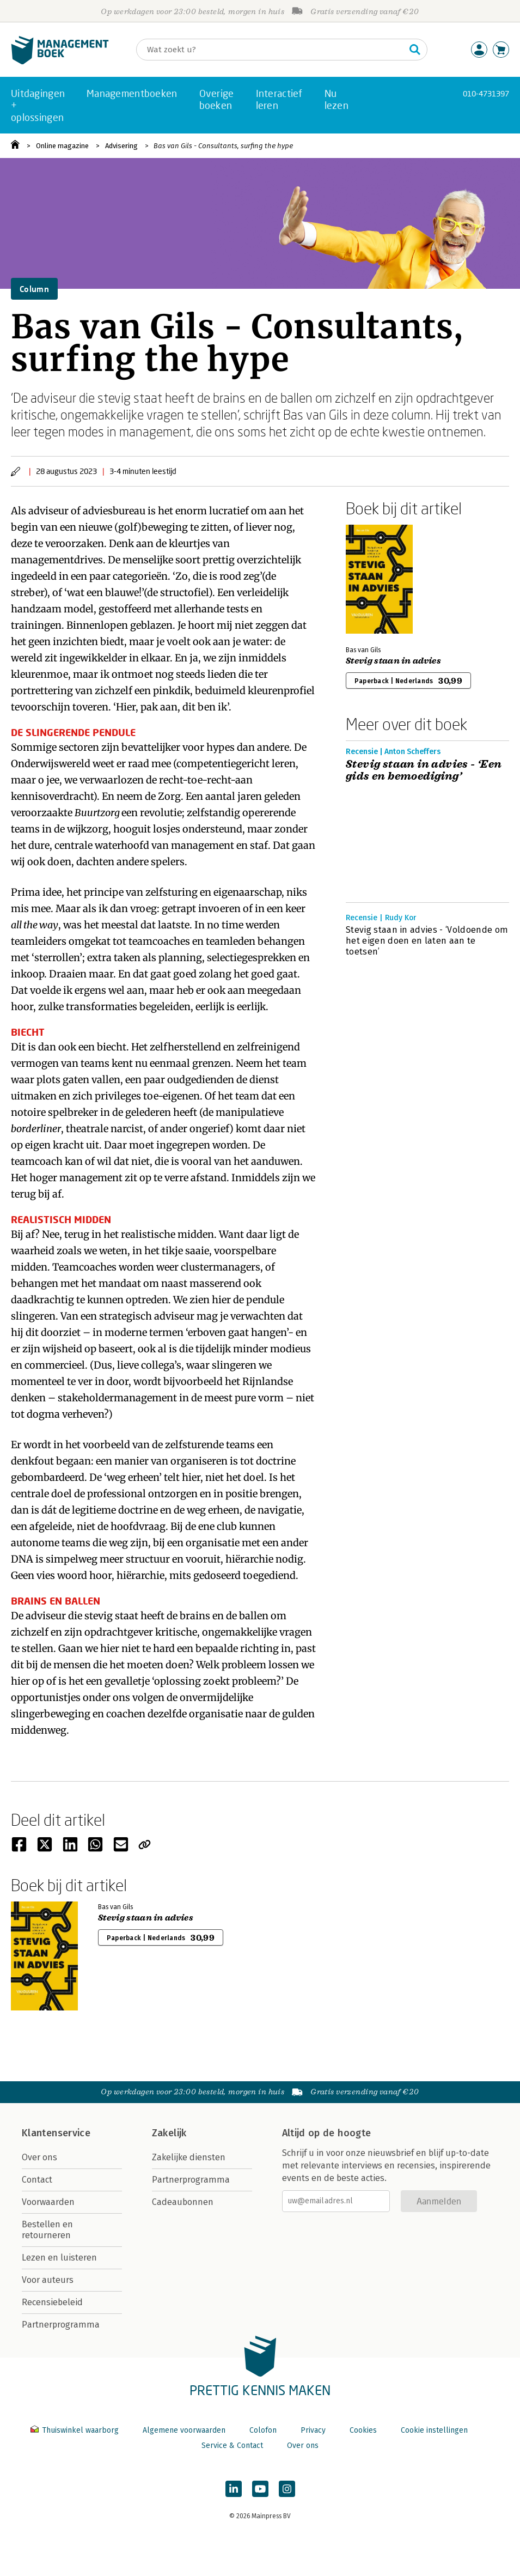  I want to click on Recensiebeleid, so click(52, 2302).